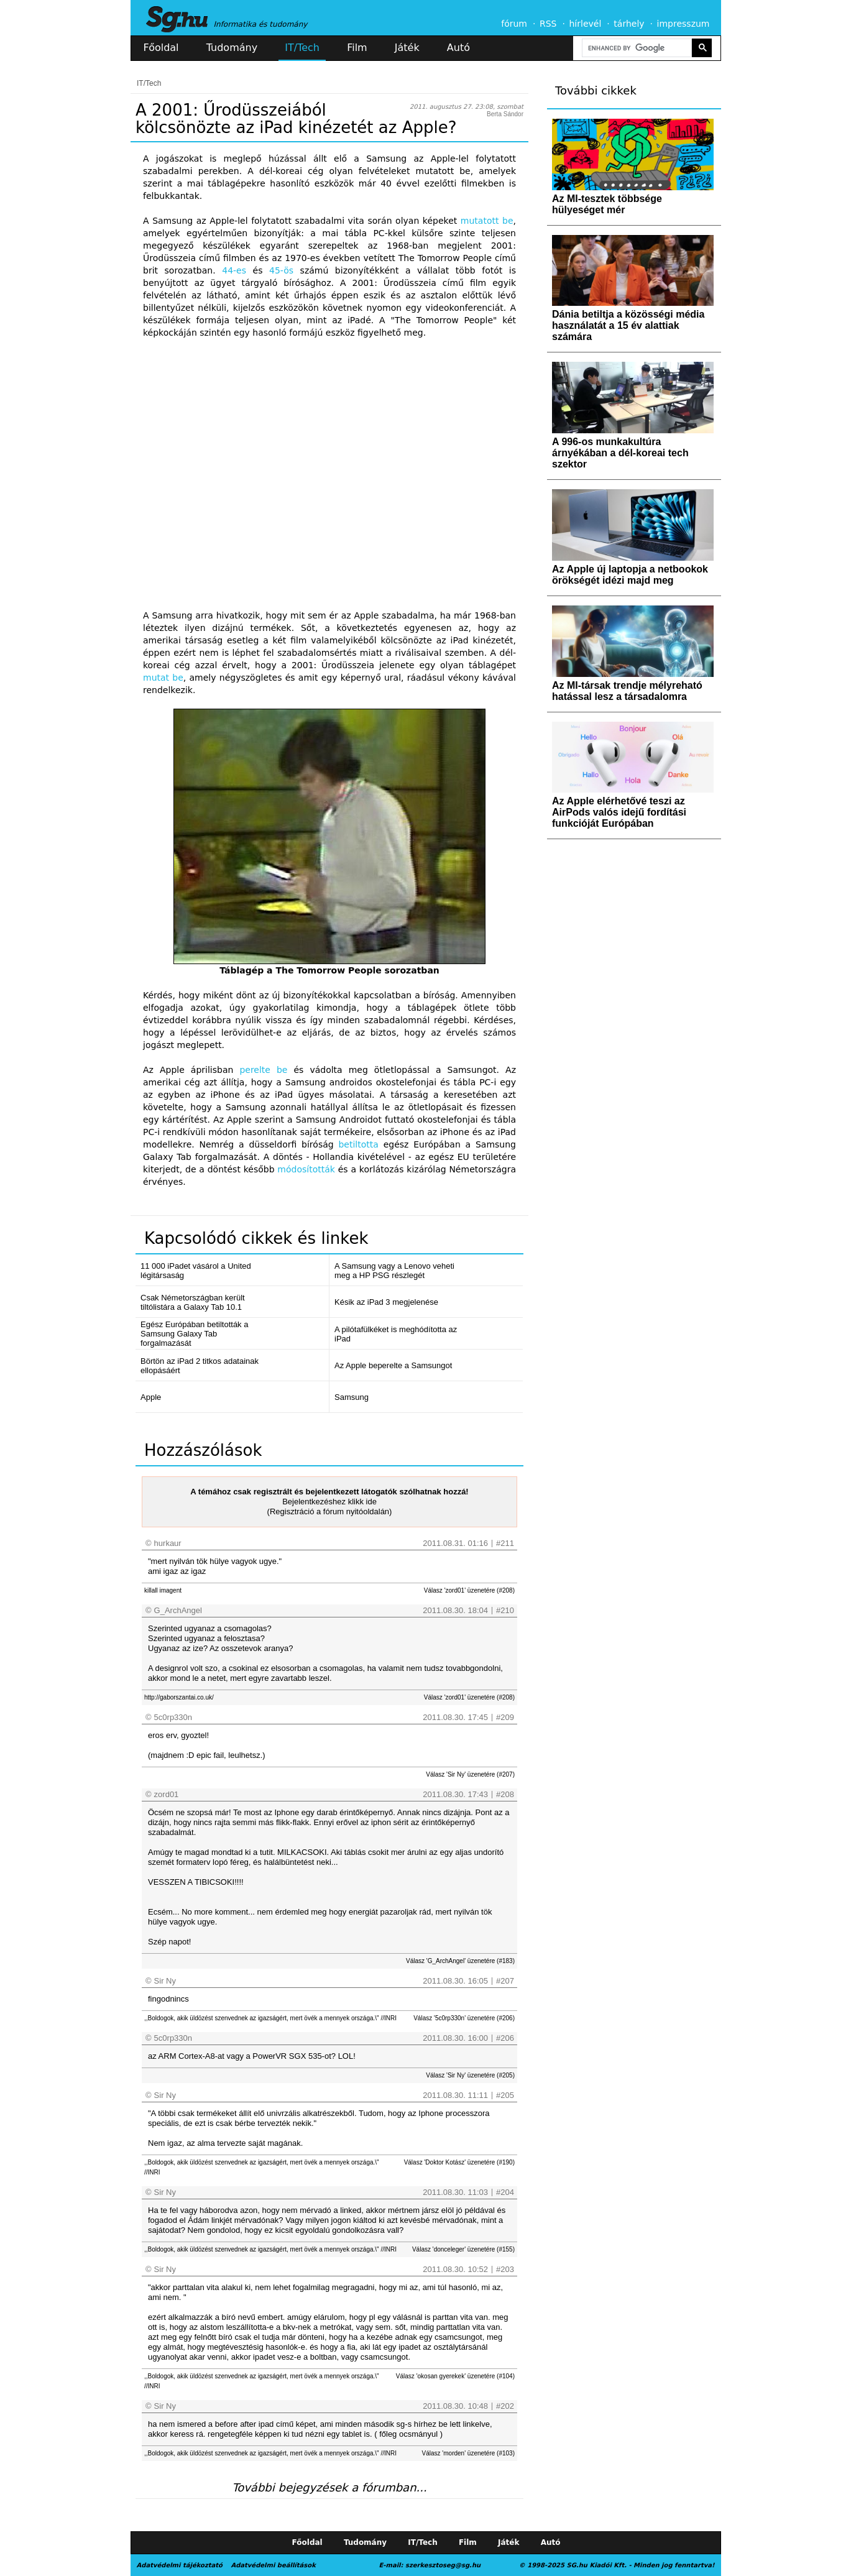 This screenshot has width=851, height=2576. Describe the element at coordinates (459, 2162) in the screenshot. I see `Válasz 'Doktor Kotász' üzenetére (#190)` at that location.